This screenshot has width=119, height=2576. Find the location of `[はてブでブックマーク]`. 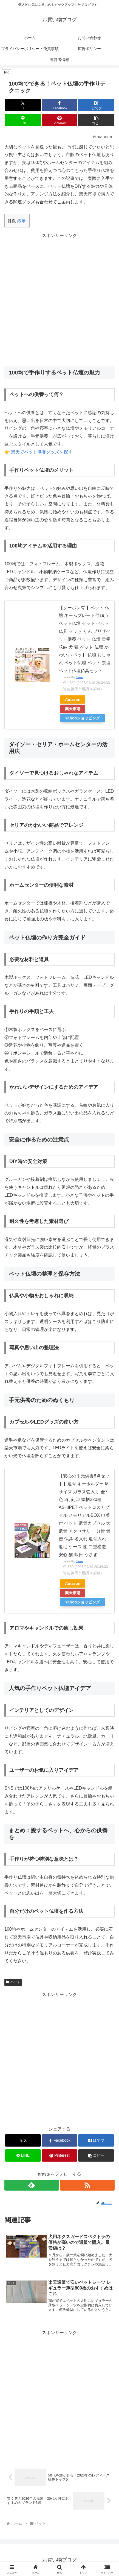

[はてブでブックマーク] is located at coordinates (96, 105).